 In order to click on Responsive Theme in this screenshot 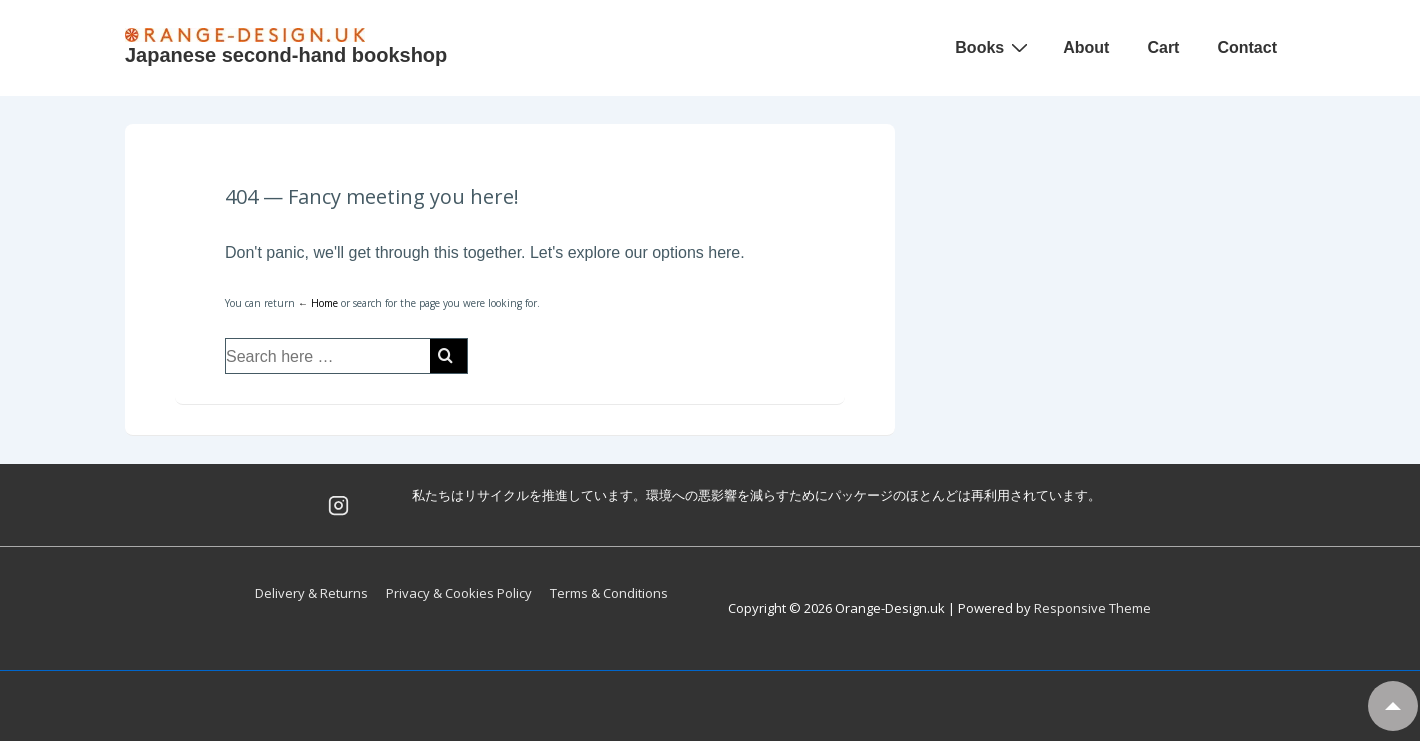, I will do `click(1092, 608)`.